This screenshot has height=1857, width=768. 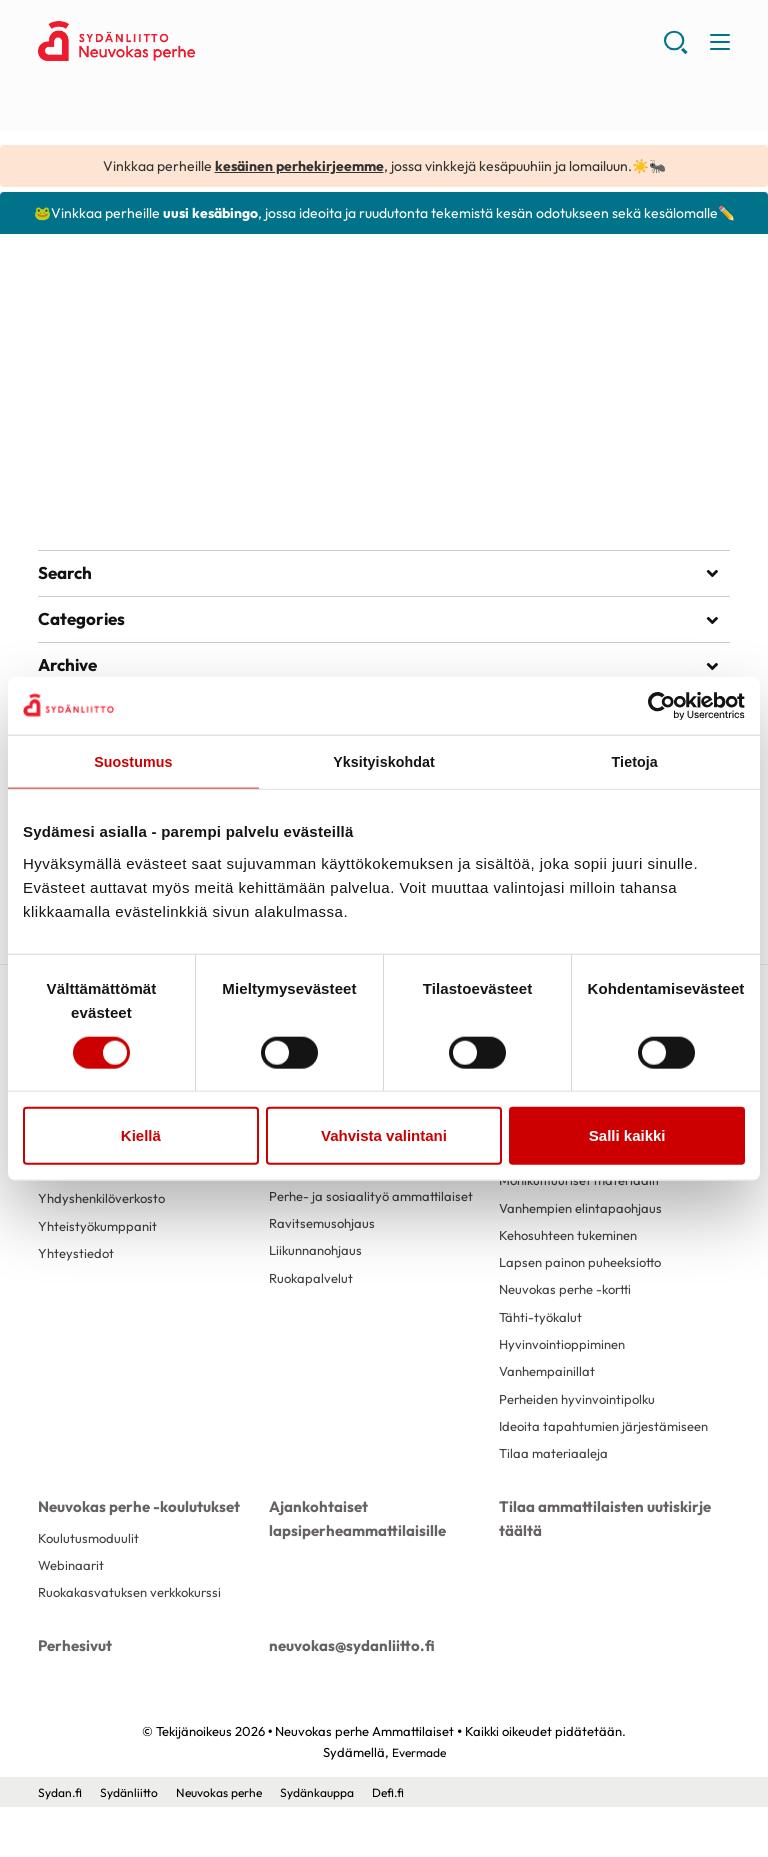 What do you see at coordinates (100, 1212) in the screenshot?
I see `Käyttäjäkokemuksia` at bounding box center [100, 1212].